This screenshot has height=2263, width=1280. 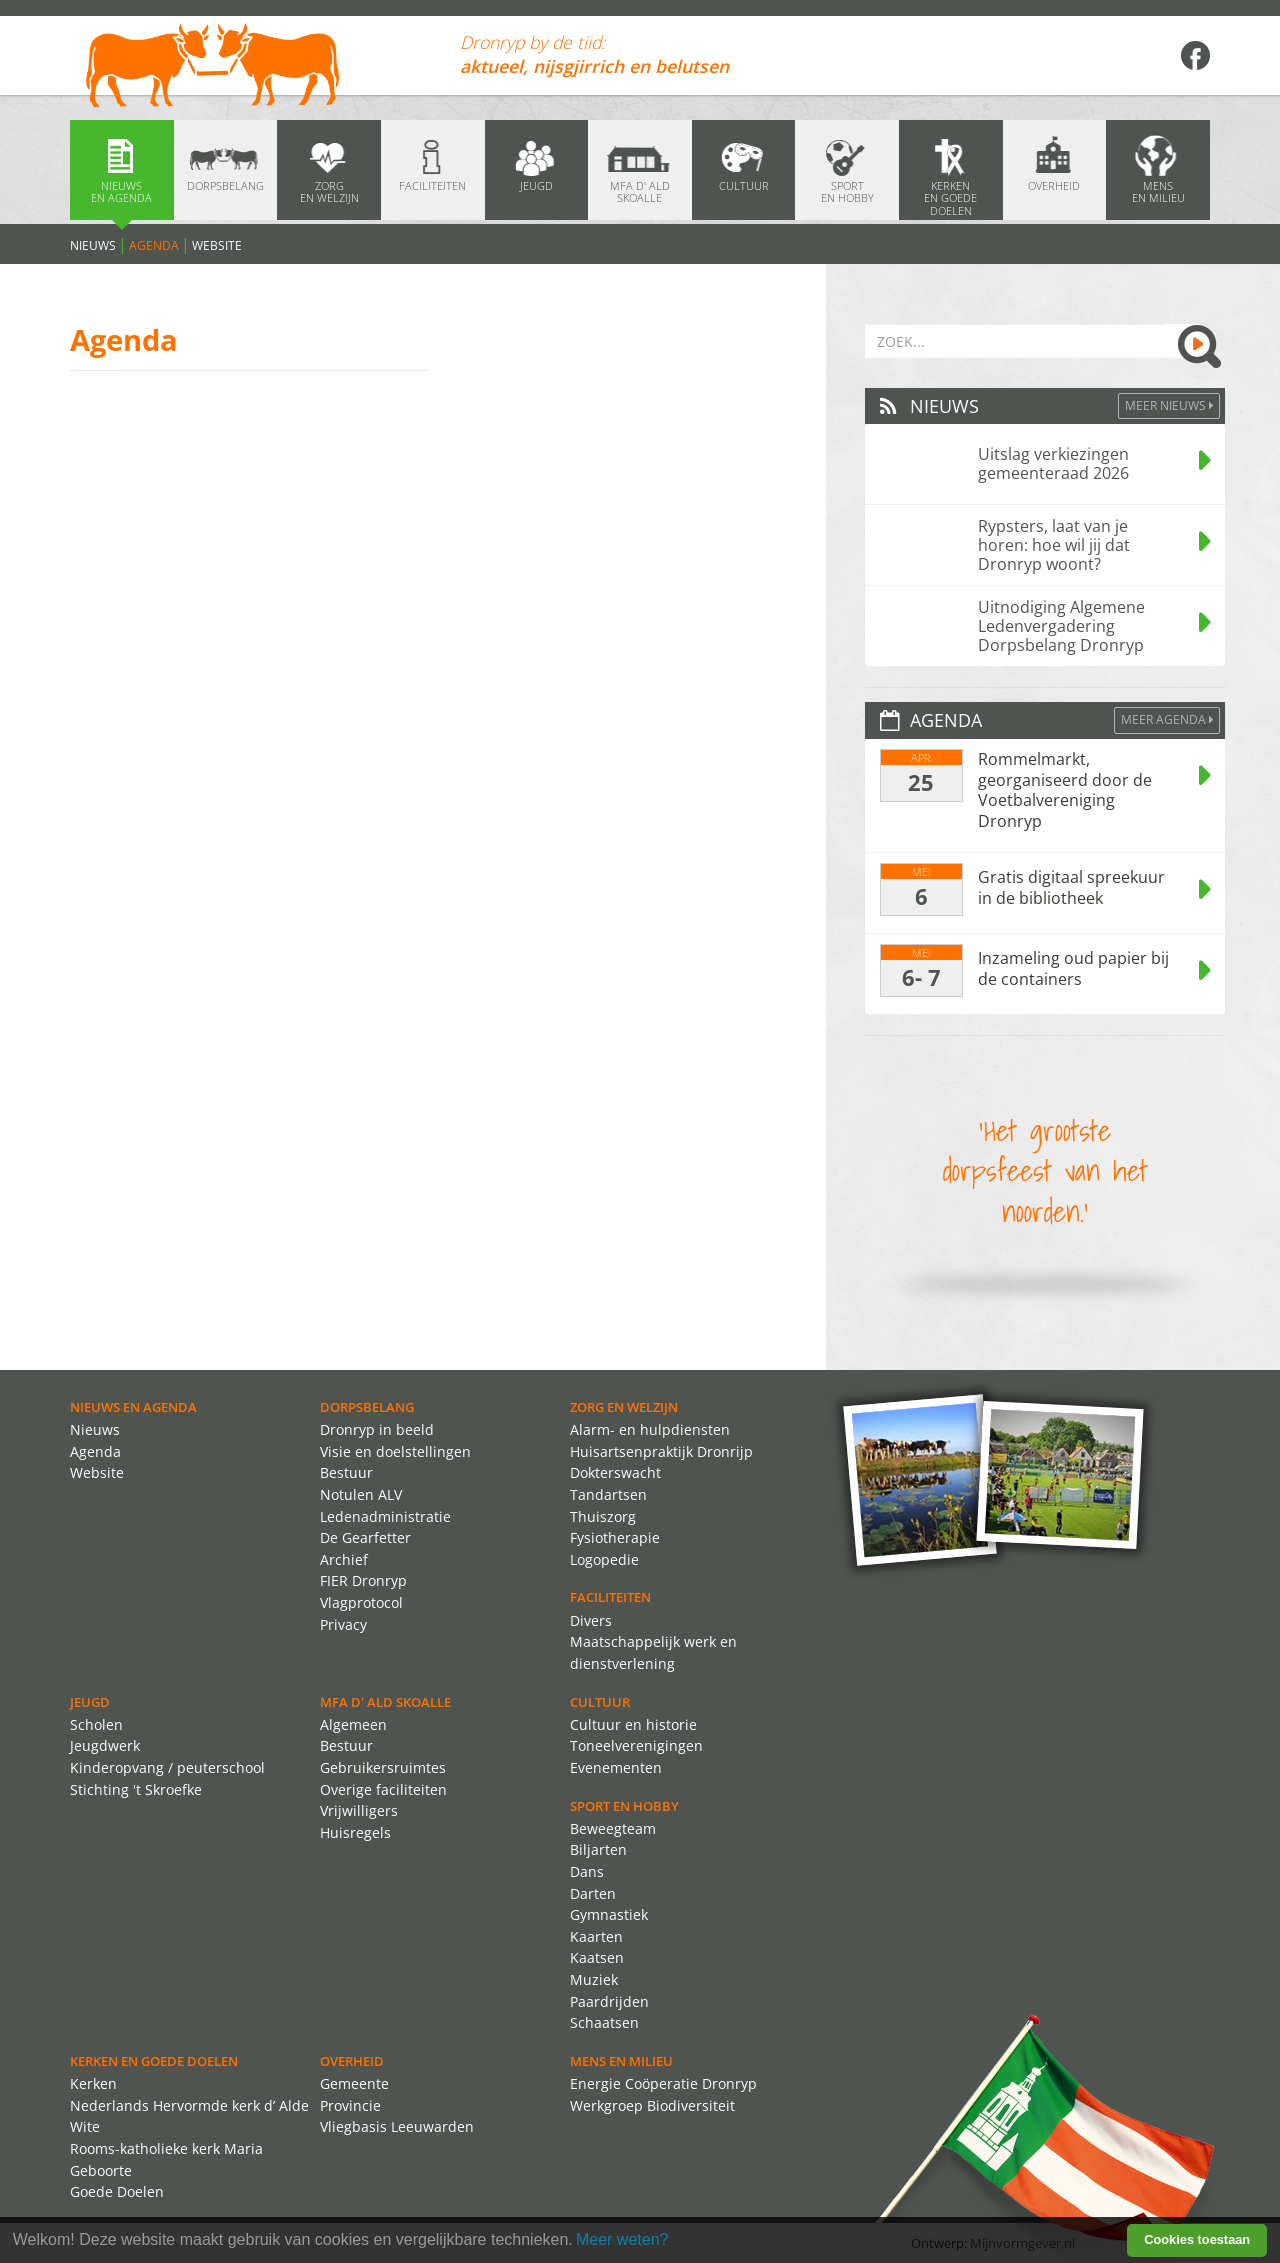 I want to click on Kaarten, so click(x=596, y=1936).